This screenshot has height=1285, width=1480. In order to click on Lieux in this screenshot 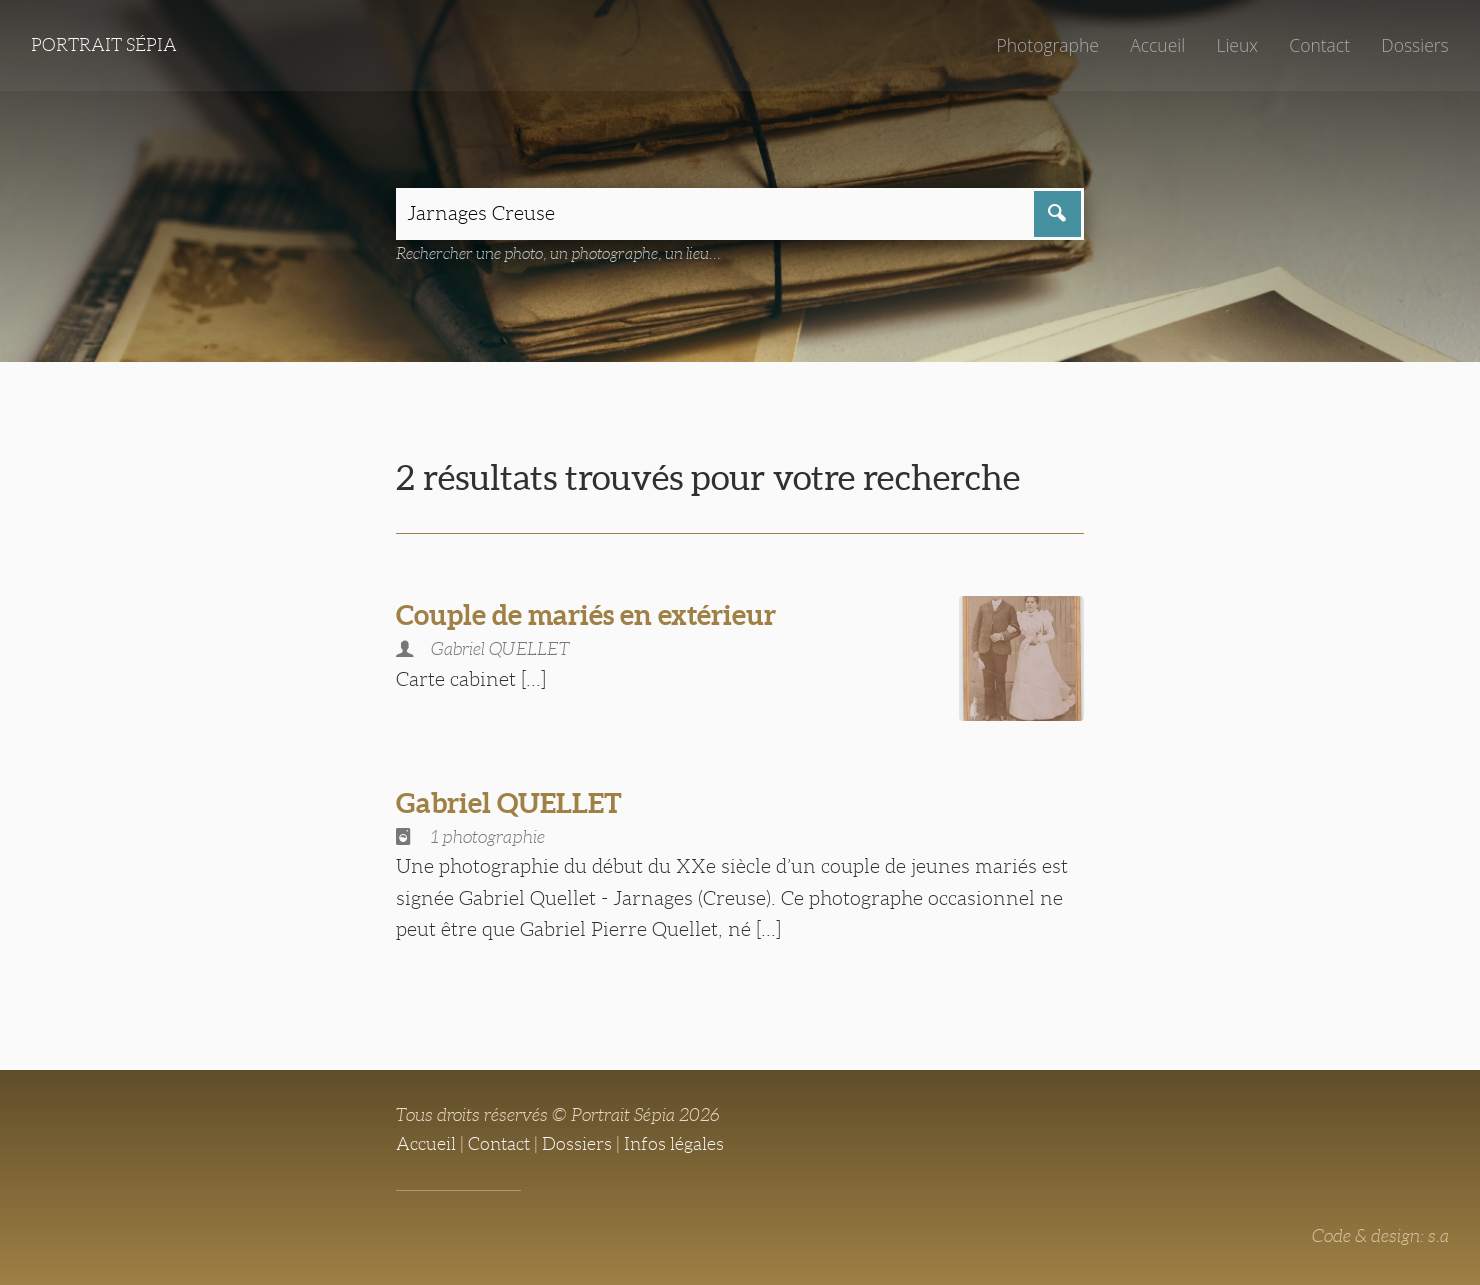, I will do `click(1237, 45)`.